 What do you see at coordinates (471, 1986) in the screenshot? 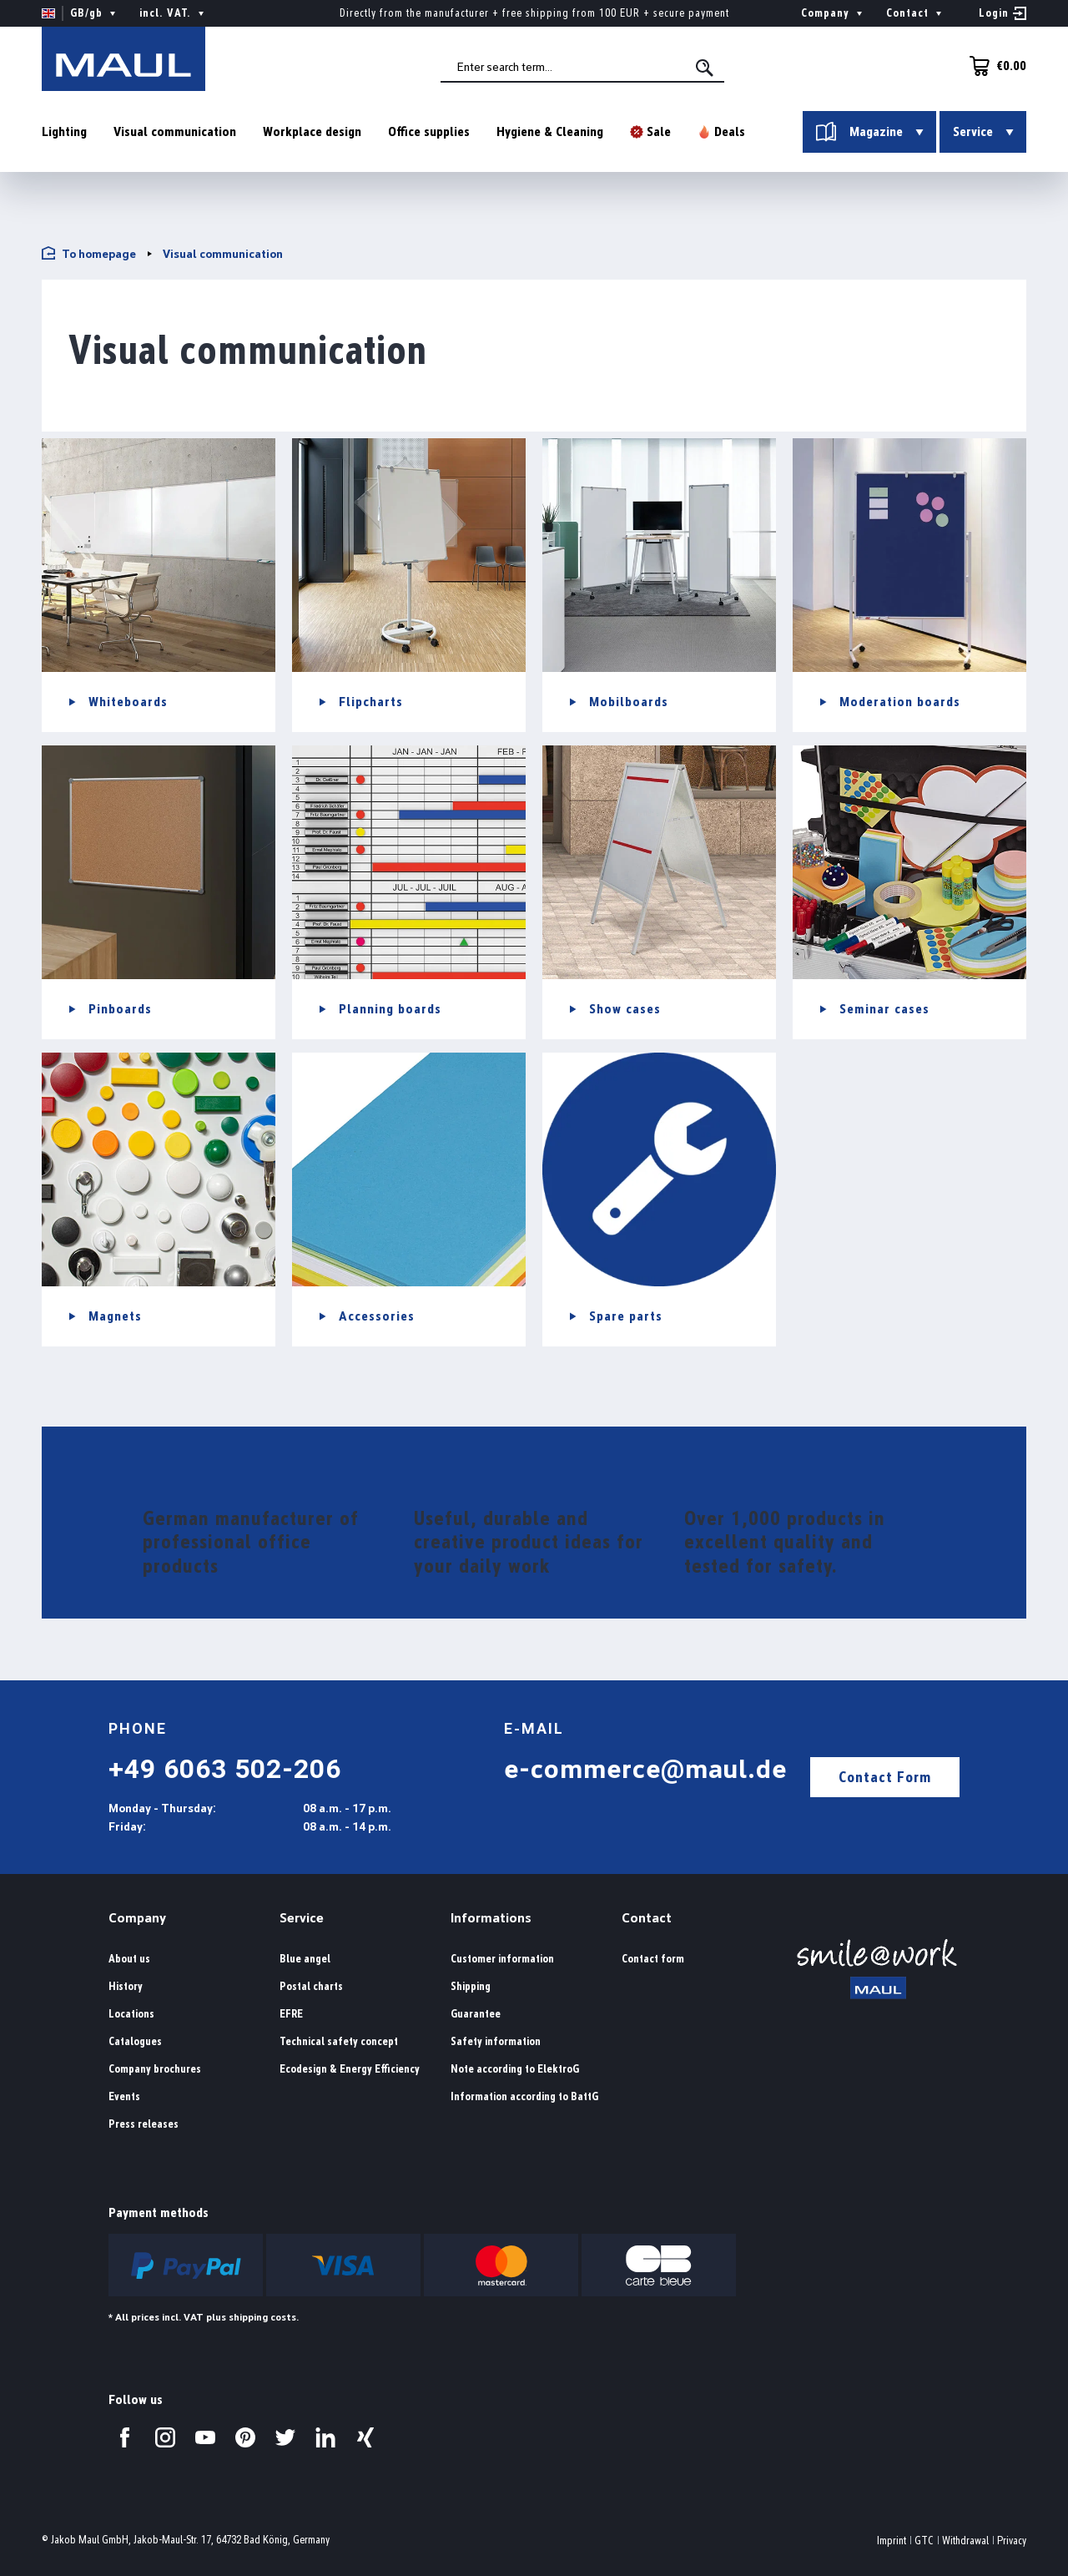
I see `Shipping` at bounding box center [471, 1986].